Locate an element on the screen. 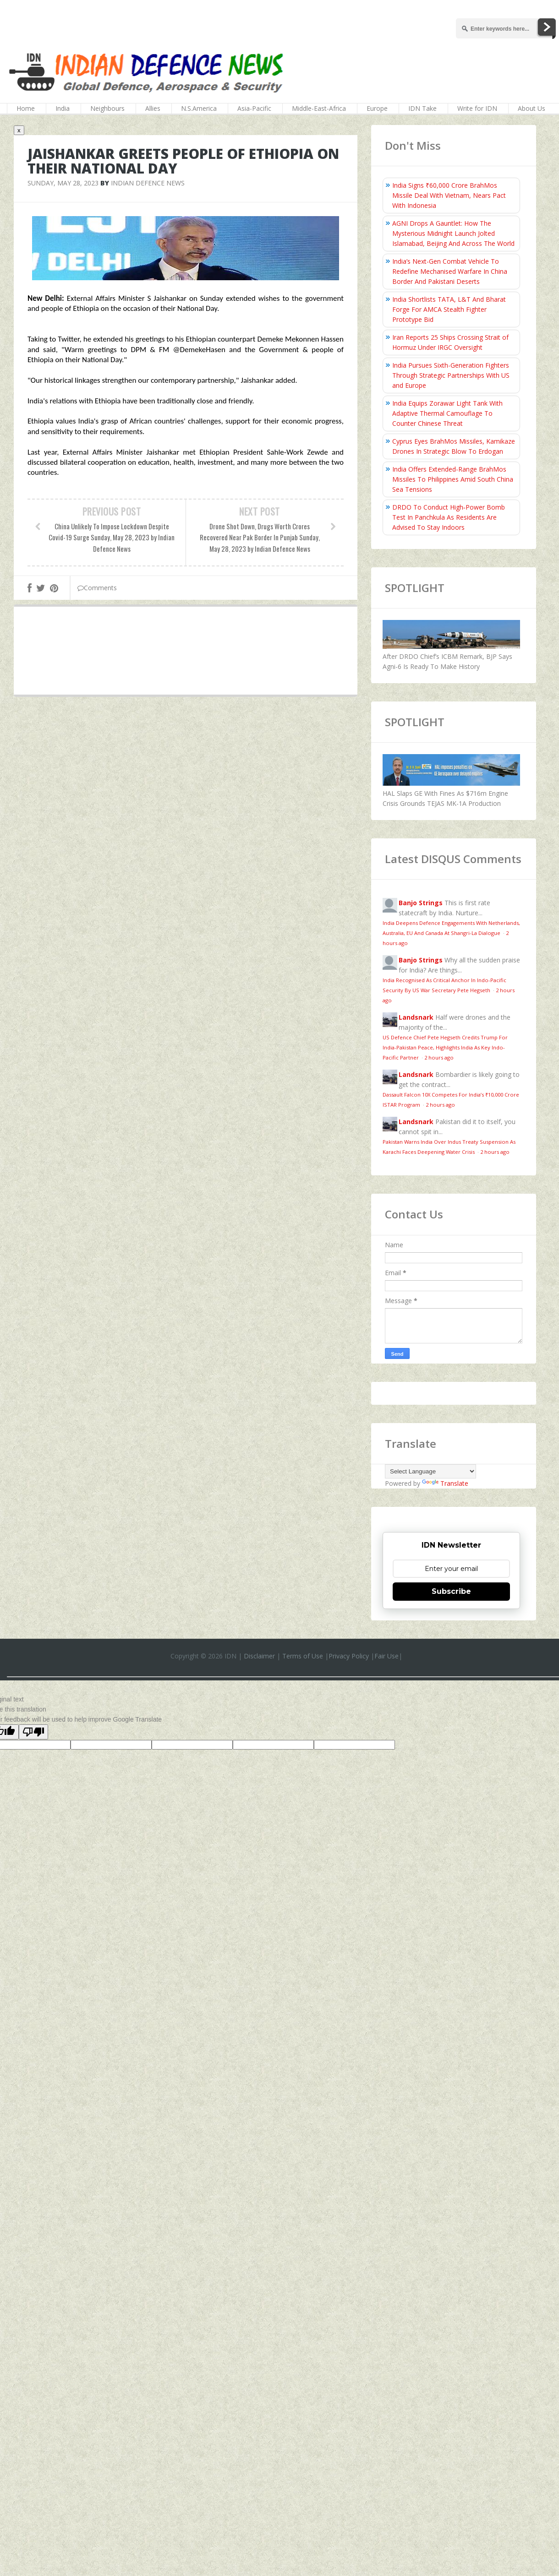 The height and width of the screenshot is (2576, 559). Fair Use is located at coordinates (386, 1656).